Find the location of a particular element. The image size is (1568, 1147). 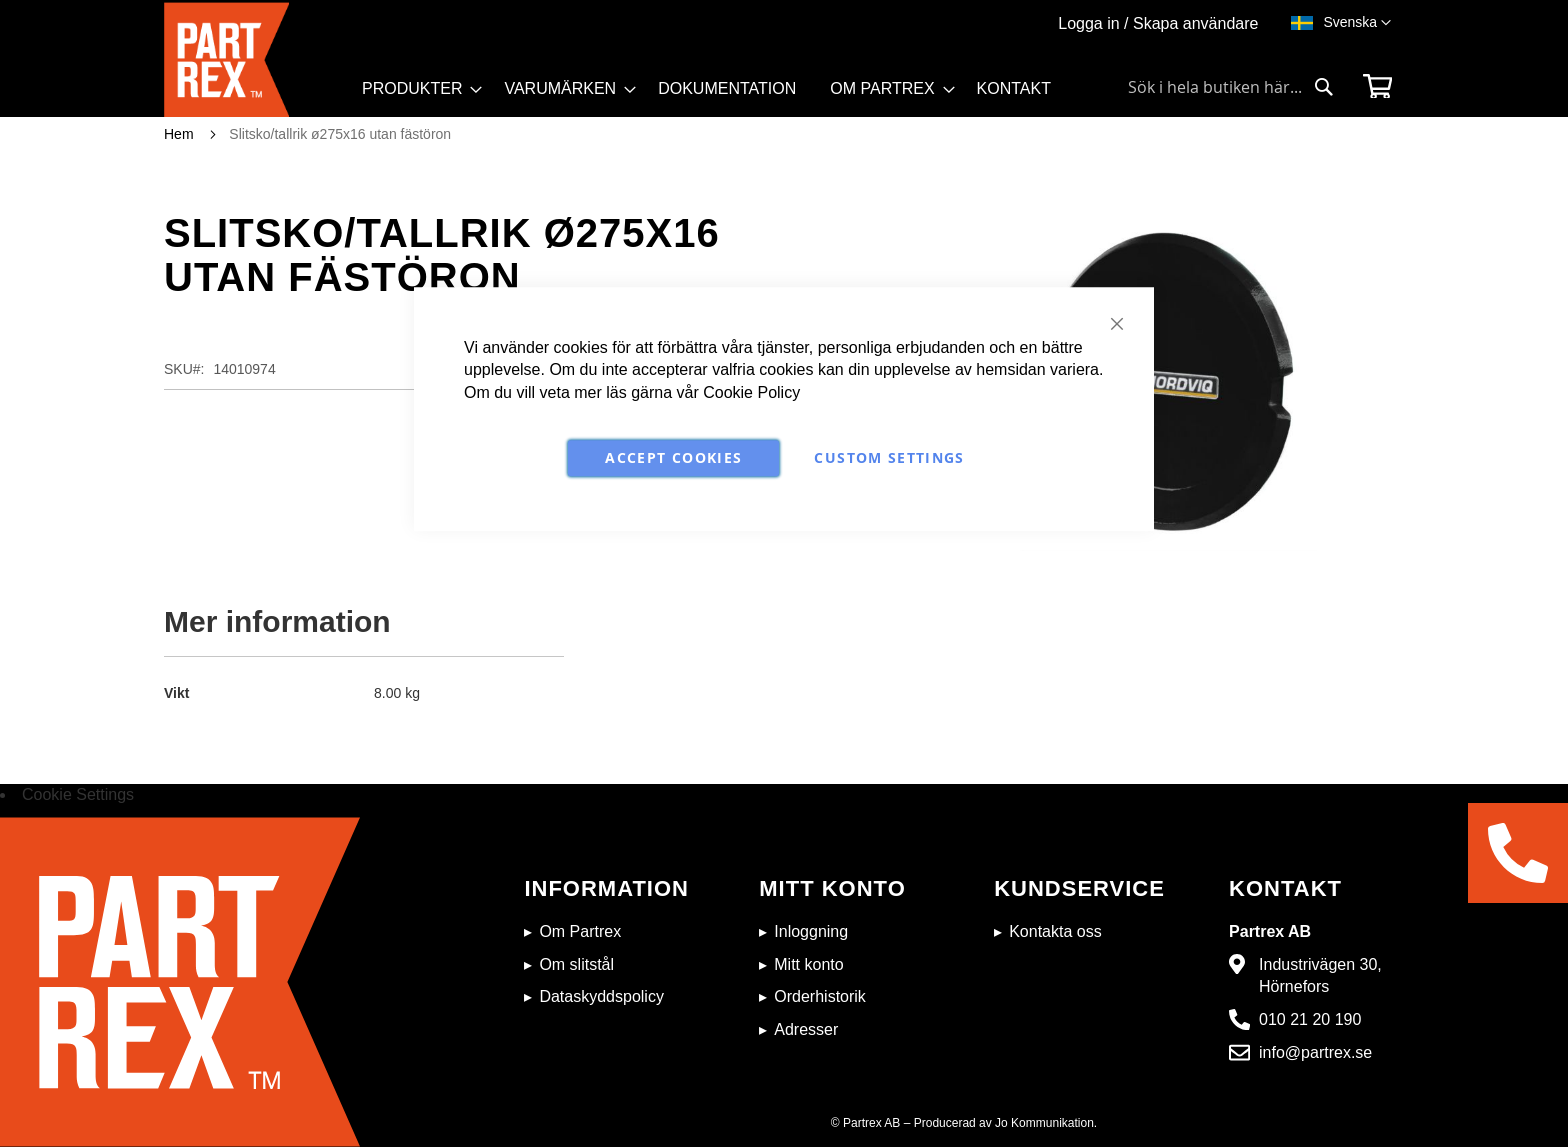

Accept Cookies is located at coordinates (673, 457).